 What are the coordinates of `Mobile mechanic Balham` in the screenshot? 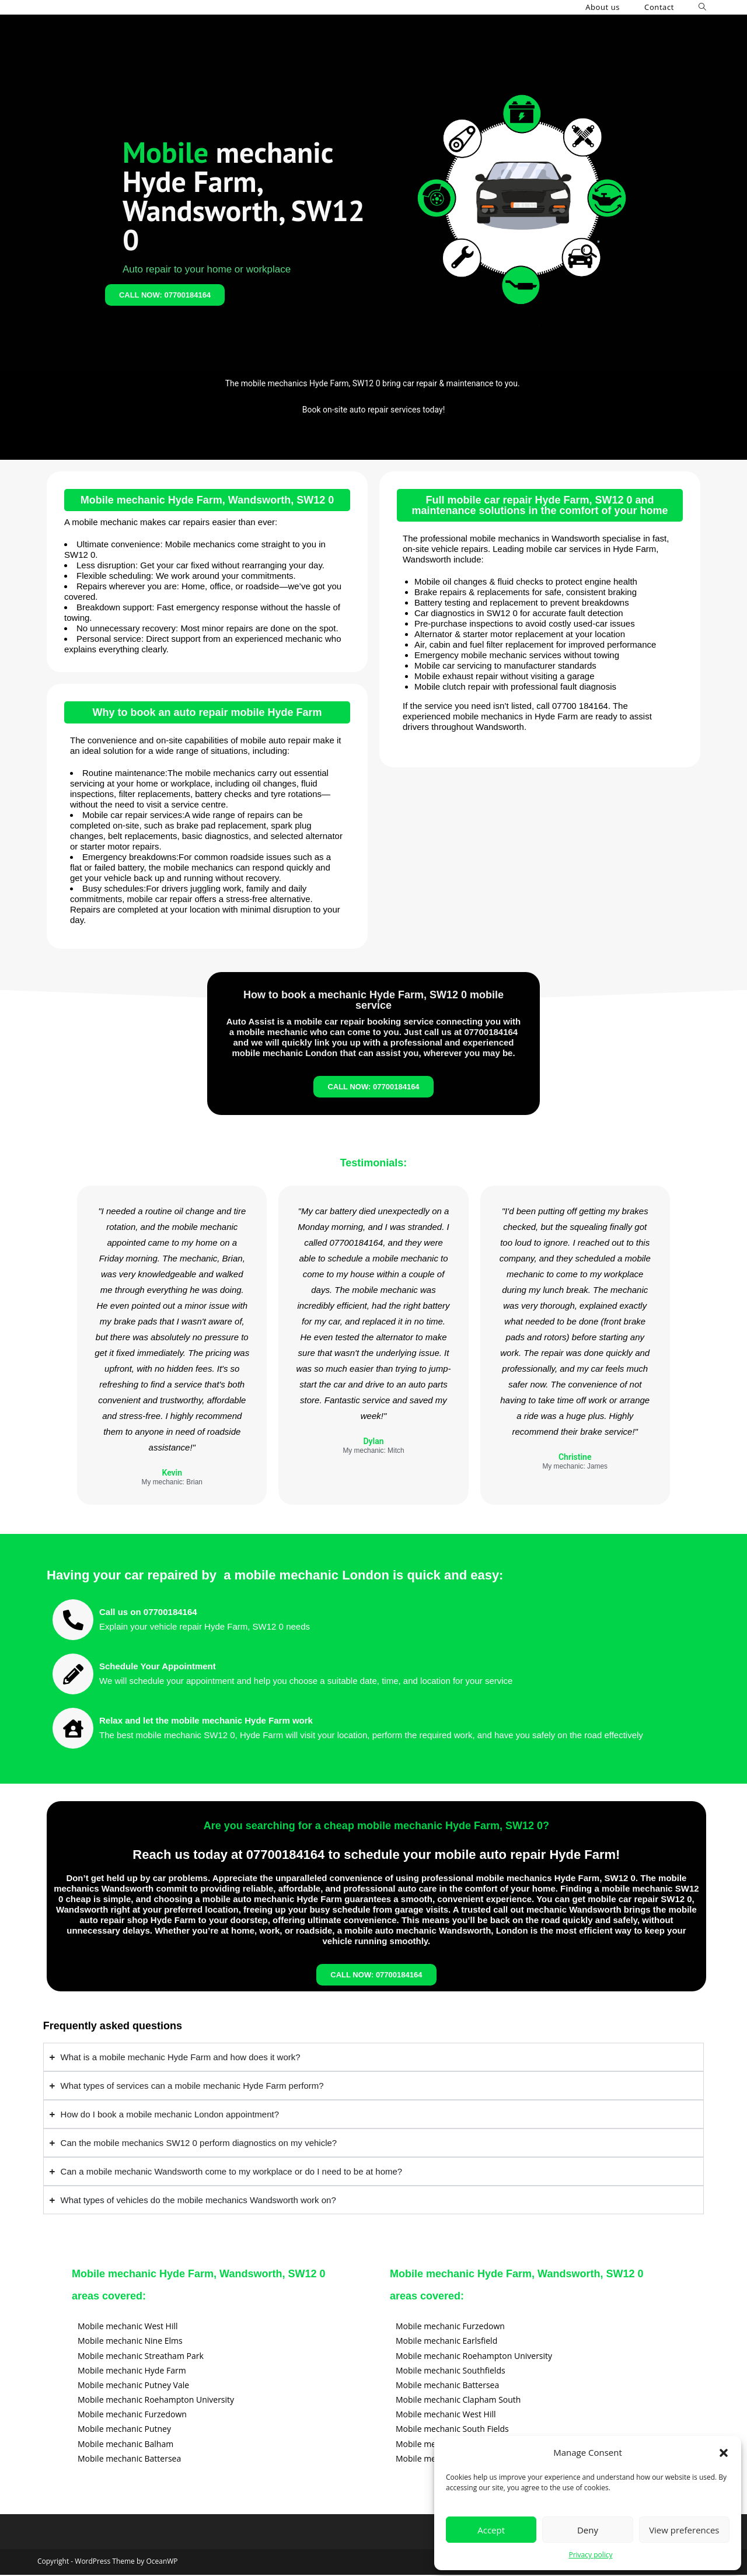 It's located at (125, 2445).